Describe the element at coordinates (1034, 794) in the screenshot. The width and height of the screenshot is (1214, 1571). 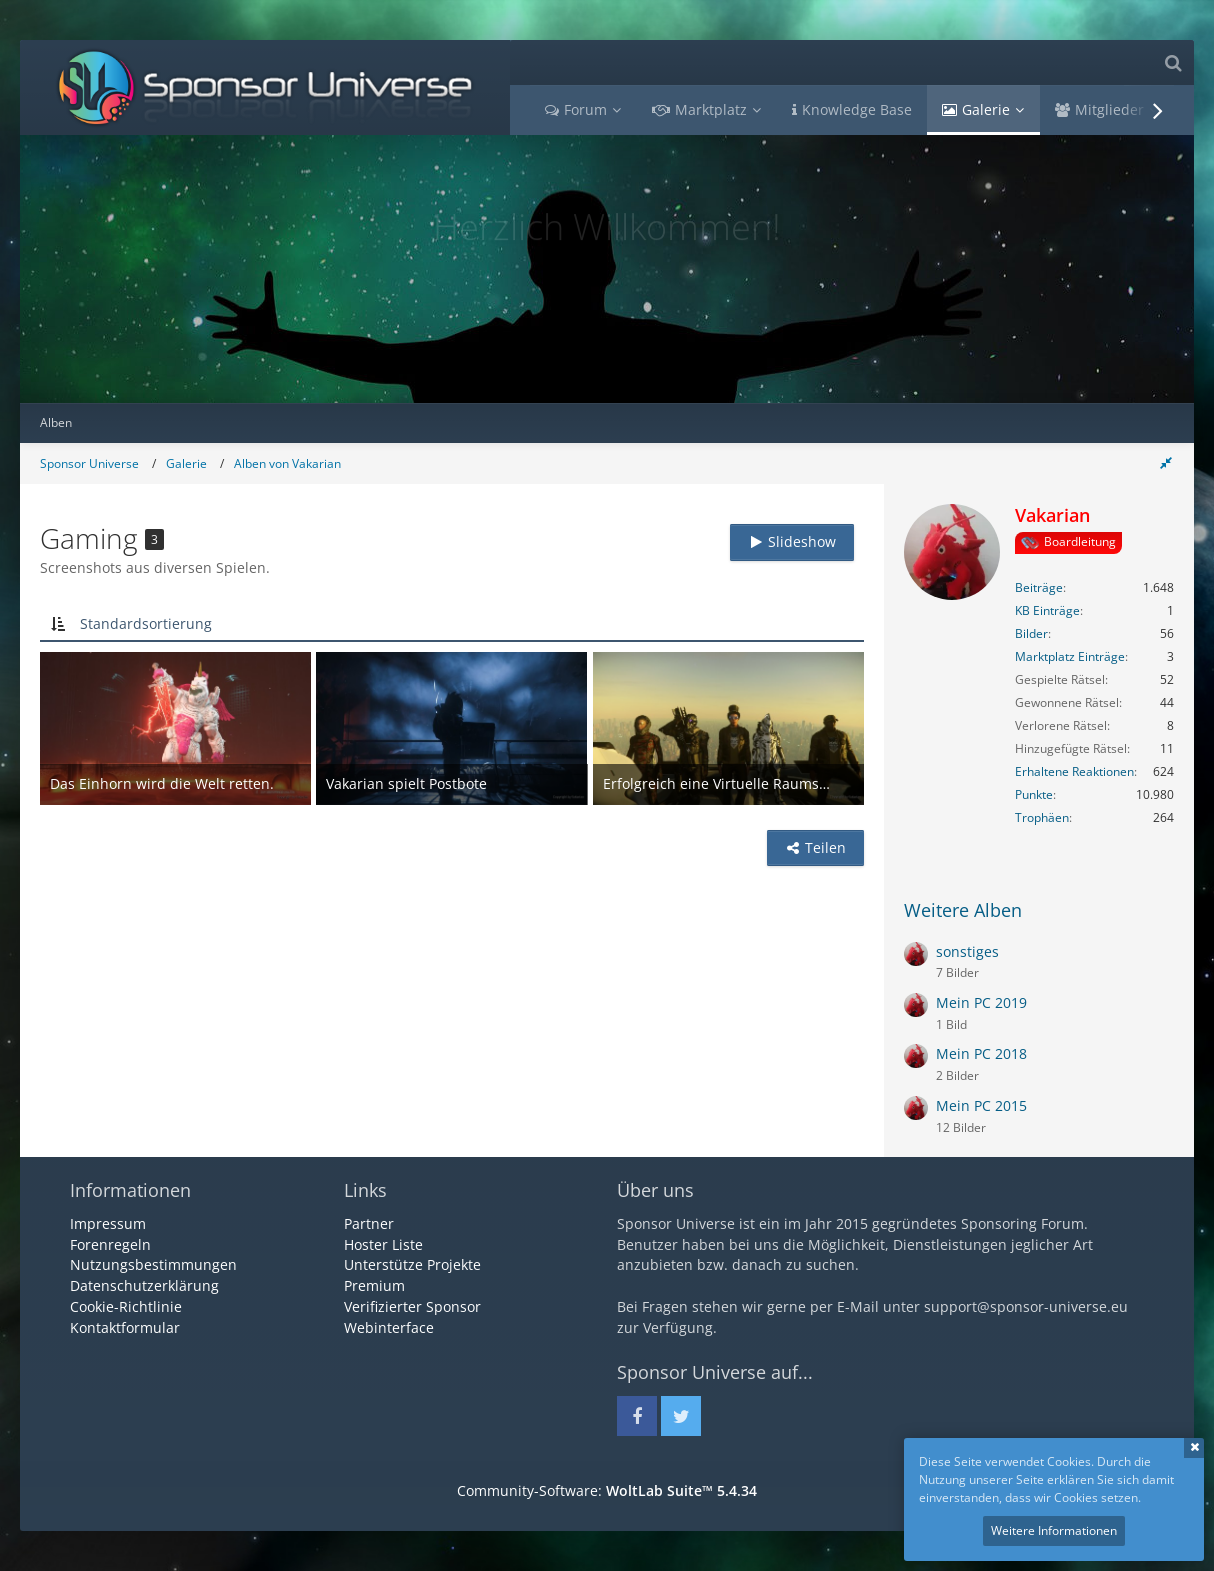
I see `Punkte [Punkte von Vakarian anzeigen]` at that location.